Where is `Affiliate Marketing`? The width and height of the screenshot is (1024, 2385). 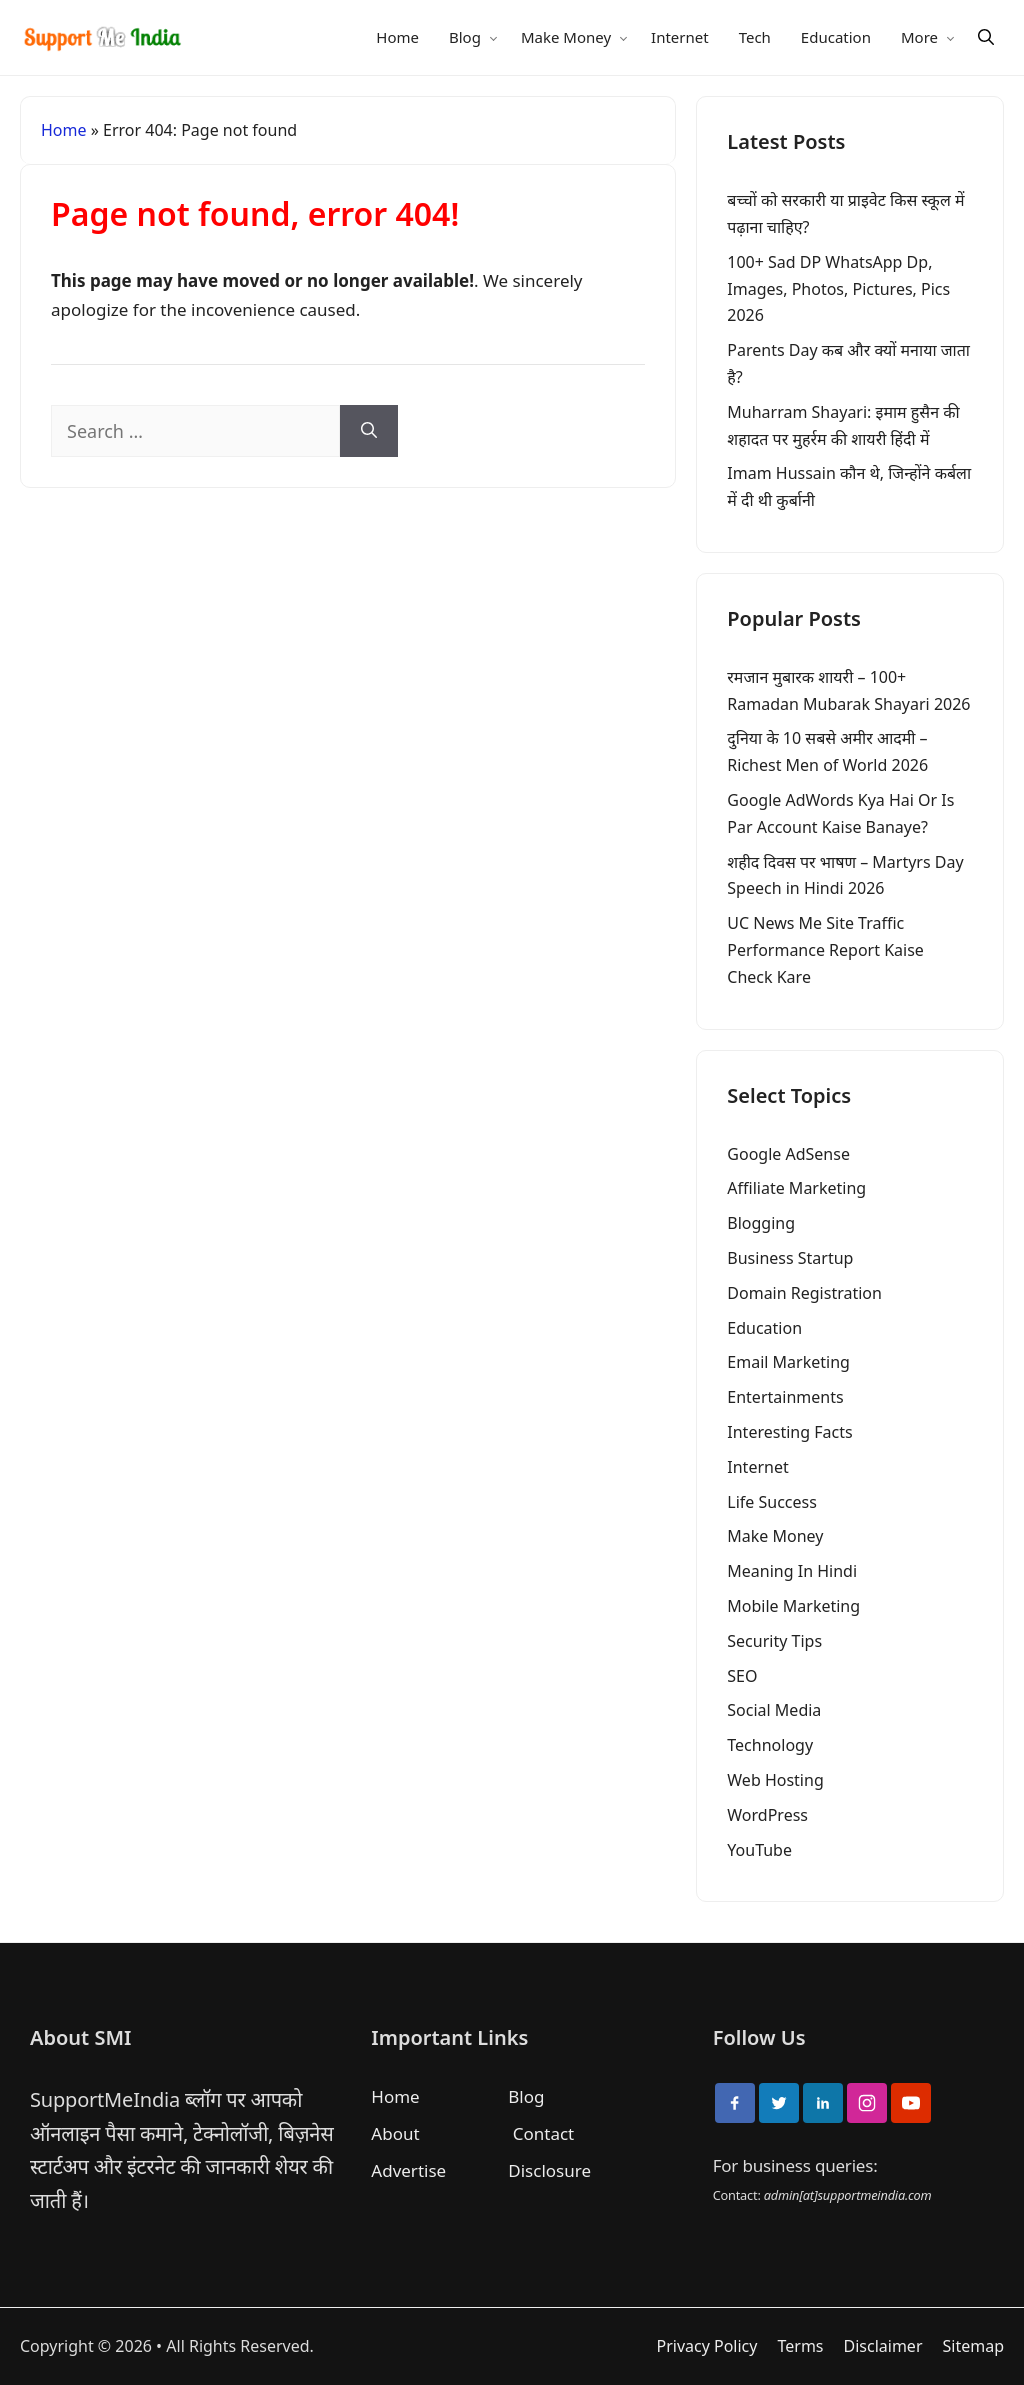
Affiliate Marketing is located at coordinates (796, 1188).